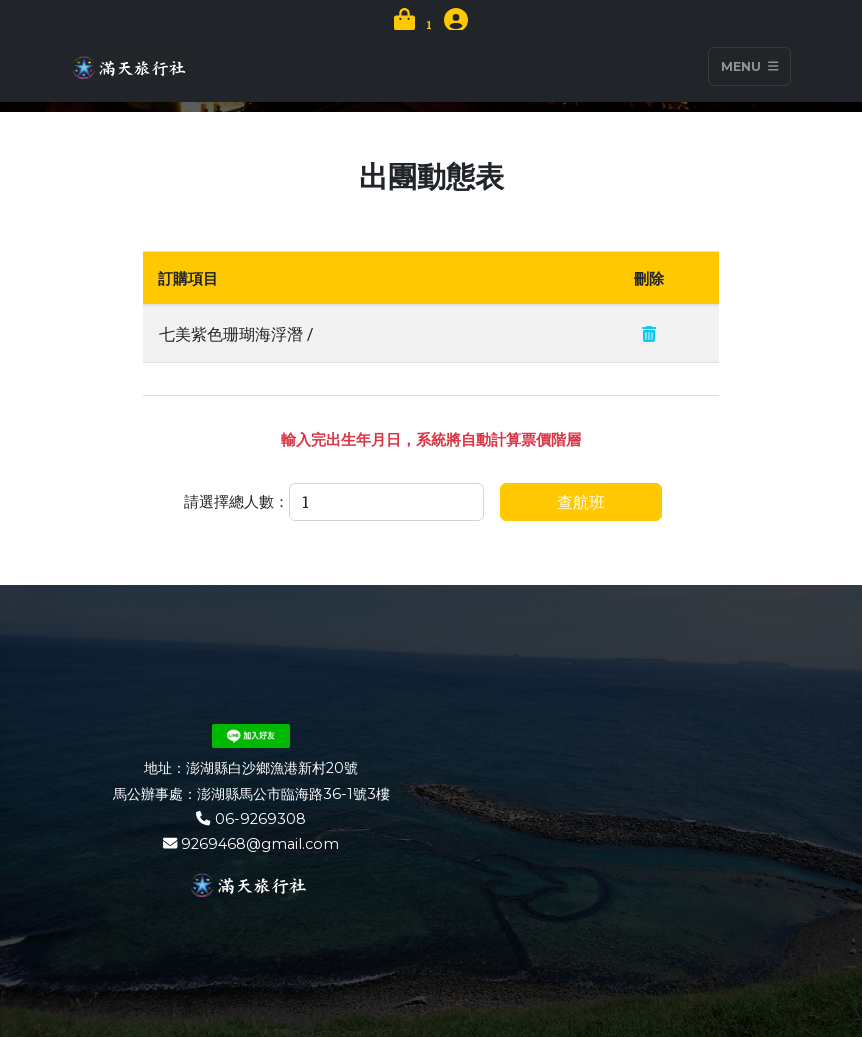 The width and height of the screenshot is (862, 1037). Describe the element at coordinates (236, 501) in the screenshot. I see `請選擇總人數：` at that location.